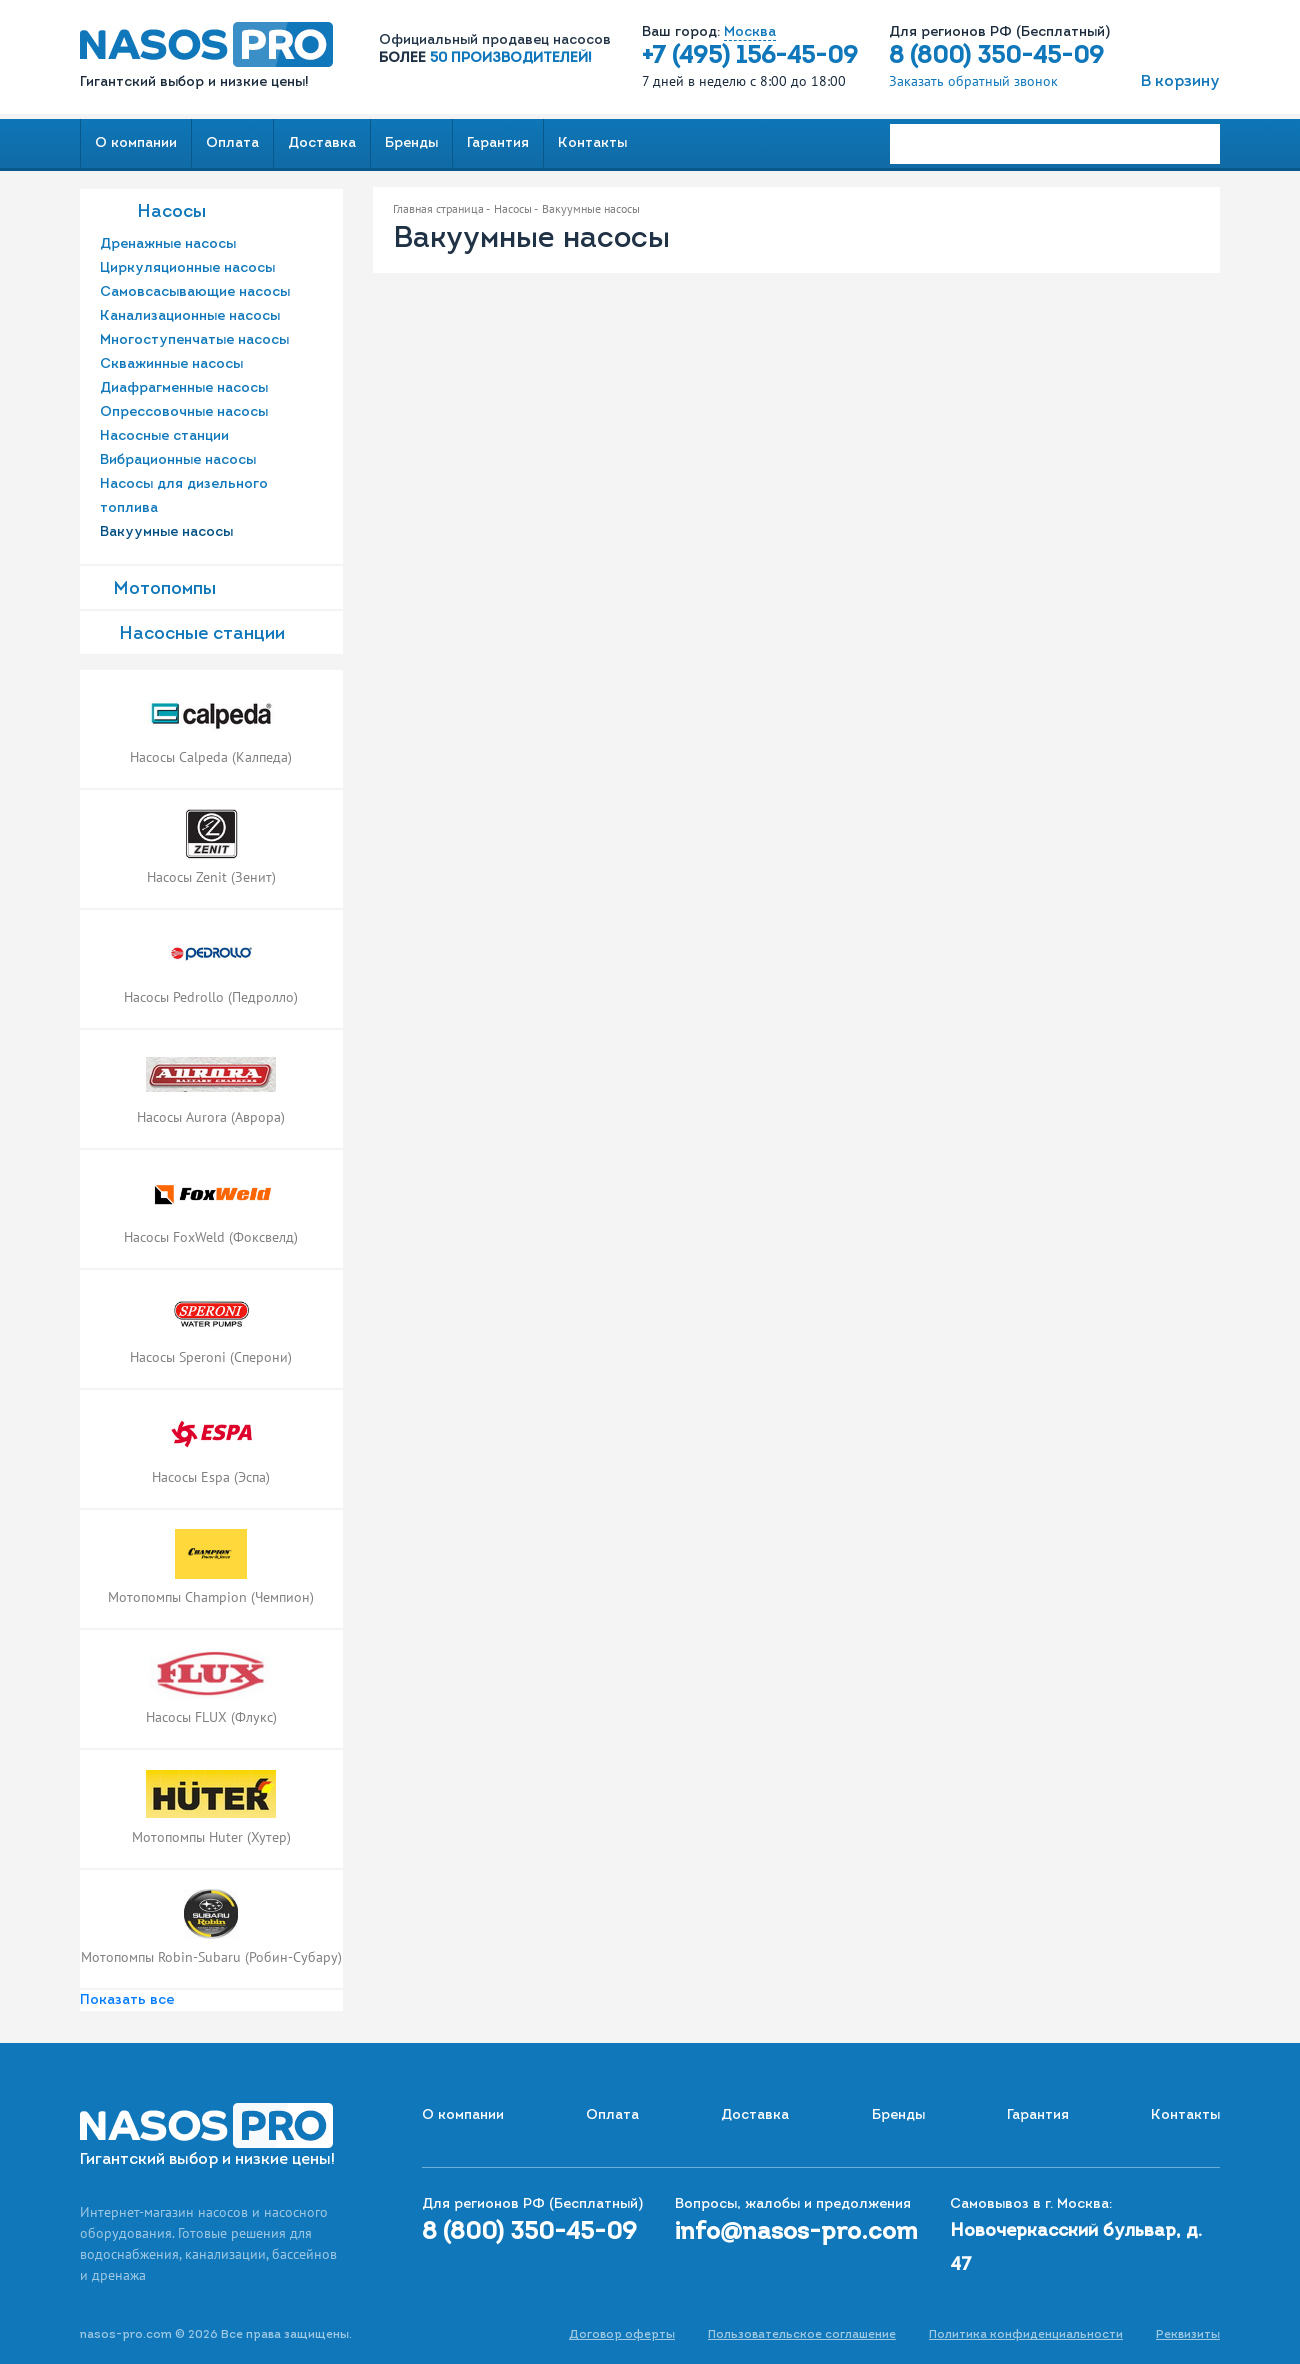  Describe the element at coordinates (184, 412) in the screenshot. I see `Опрессовочные насосы` at that location.